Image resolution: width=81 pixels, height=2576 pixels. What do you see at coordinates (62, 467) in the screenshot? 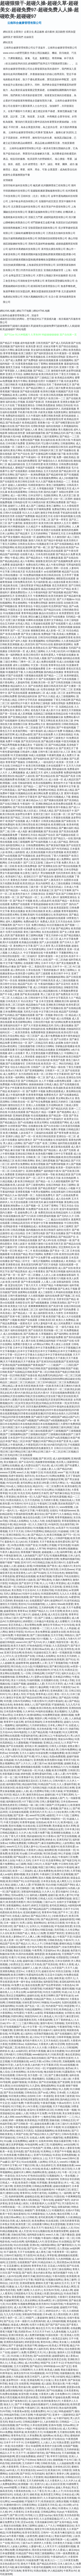
I see `久草免费新资源` at bounding box center [62, 467].